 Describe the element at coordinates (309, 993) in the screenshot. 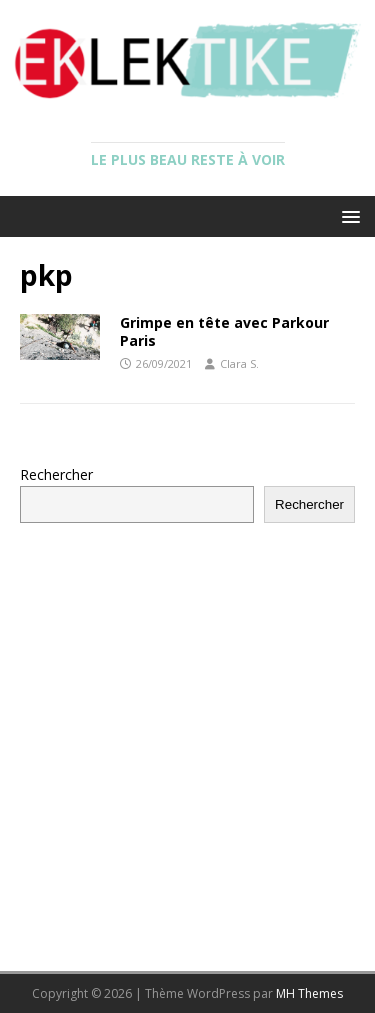

I see `MH Themes` at that location.